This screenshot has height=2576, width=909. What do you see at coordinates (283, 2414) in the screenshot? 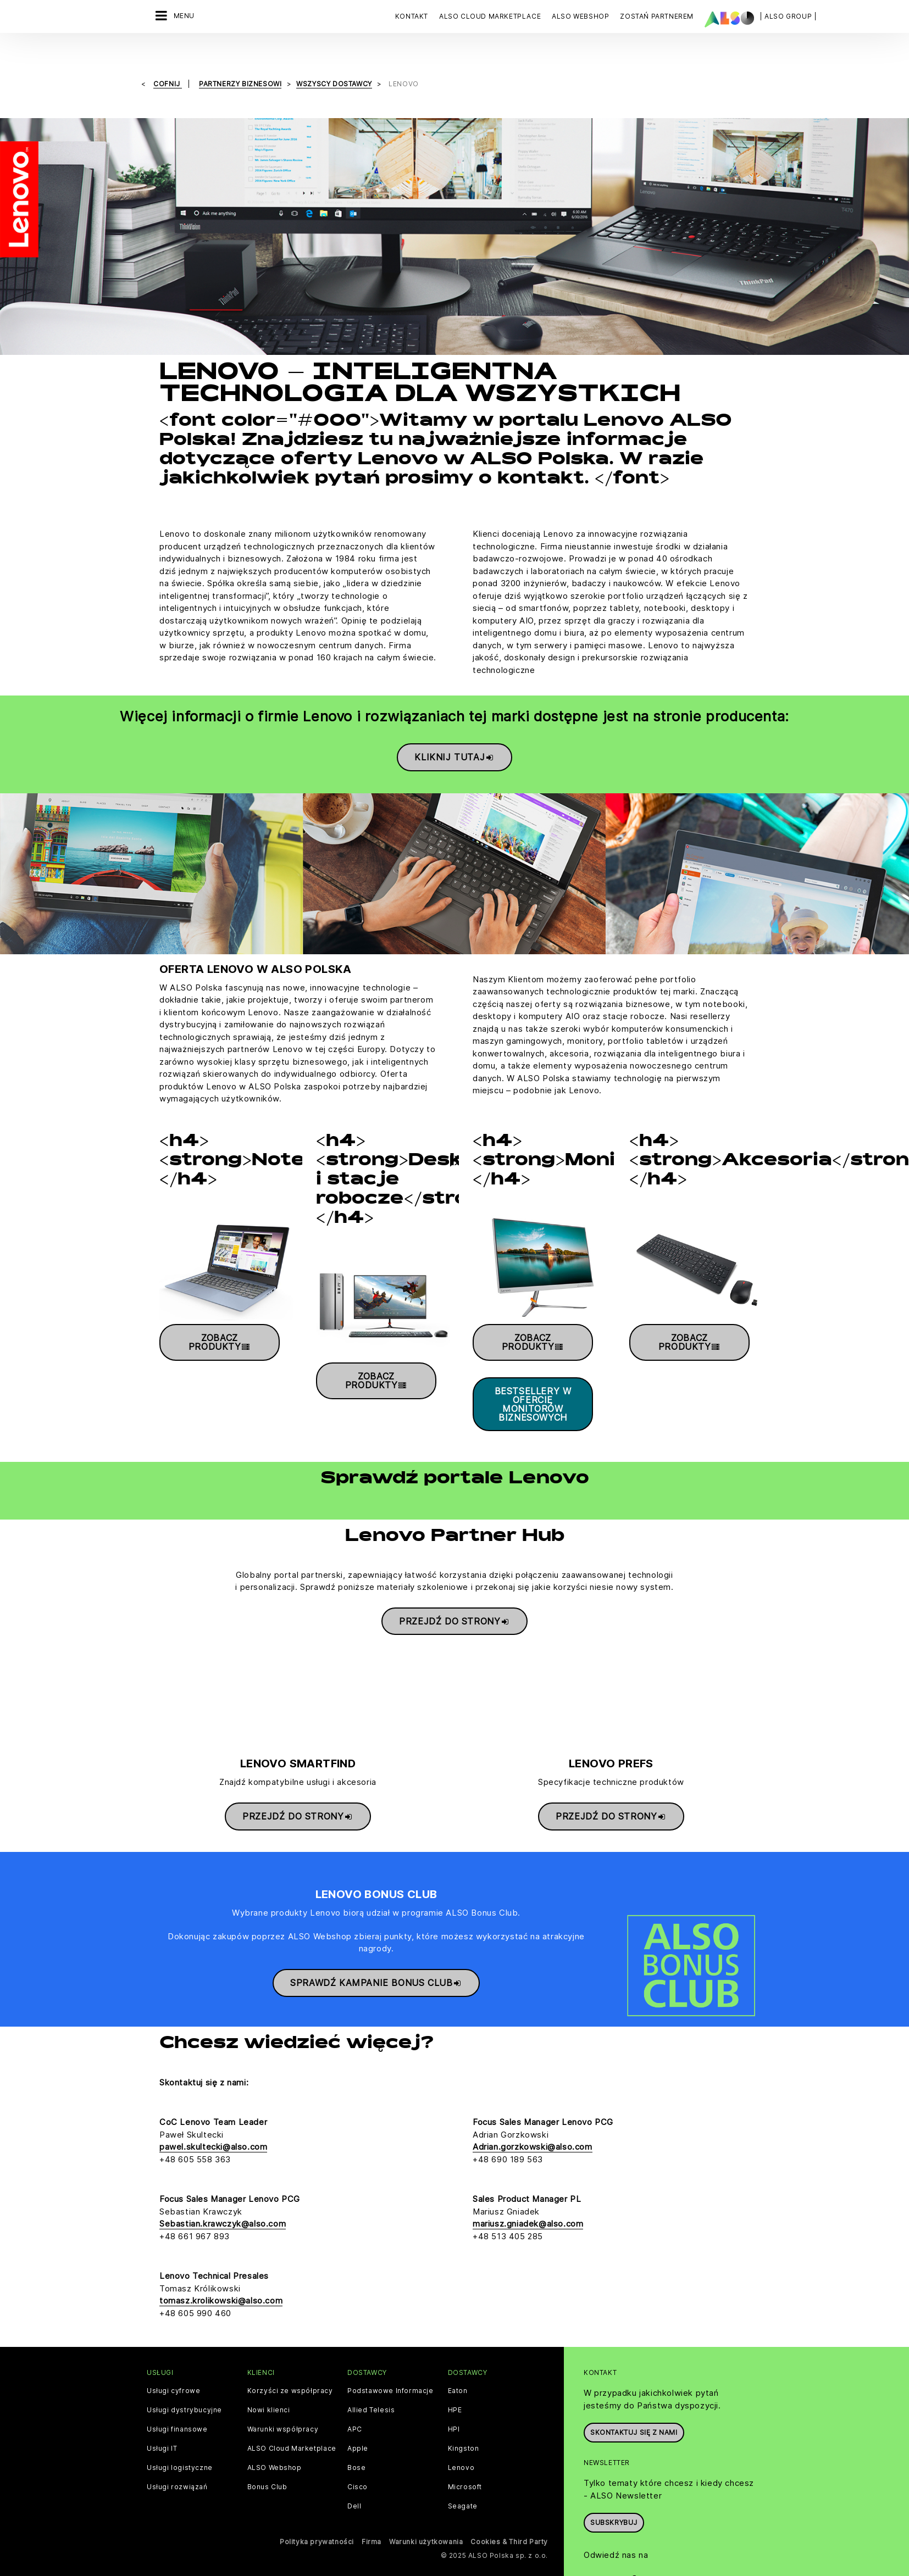
I see `Warunki współpracy` at bounding box center [283, 2414].